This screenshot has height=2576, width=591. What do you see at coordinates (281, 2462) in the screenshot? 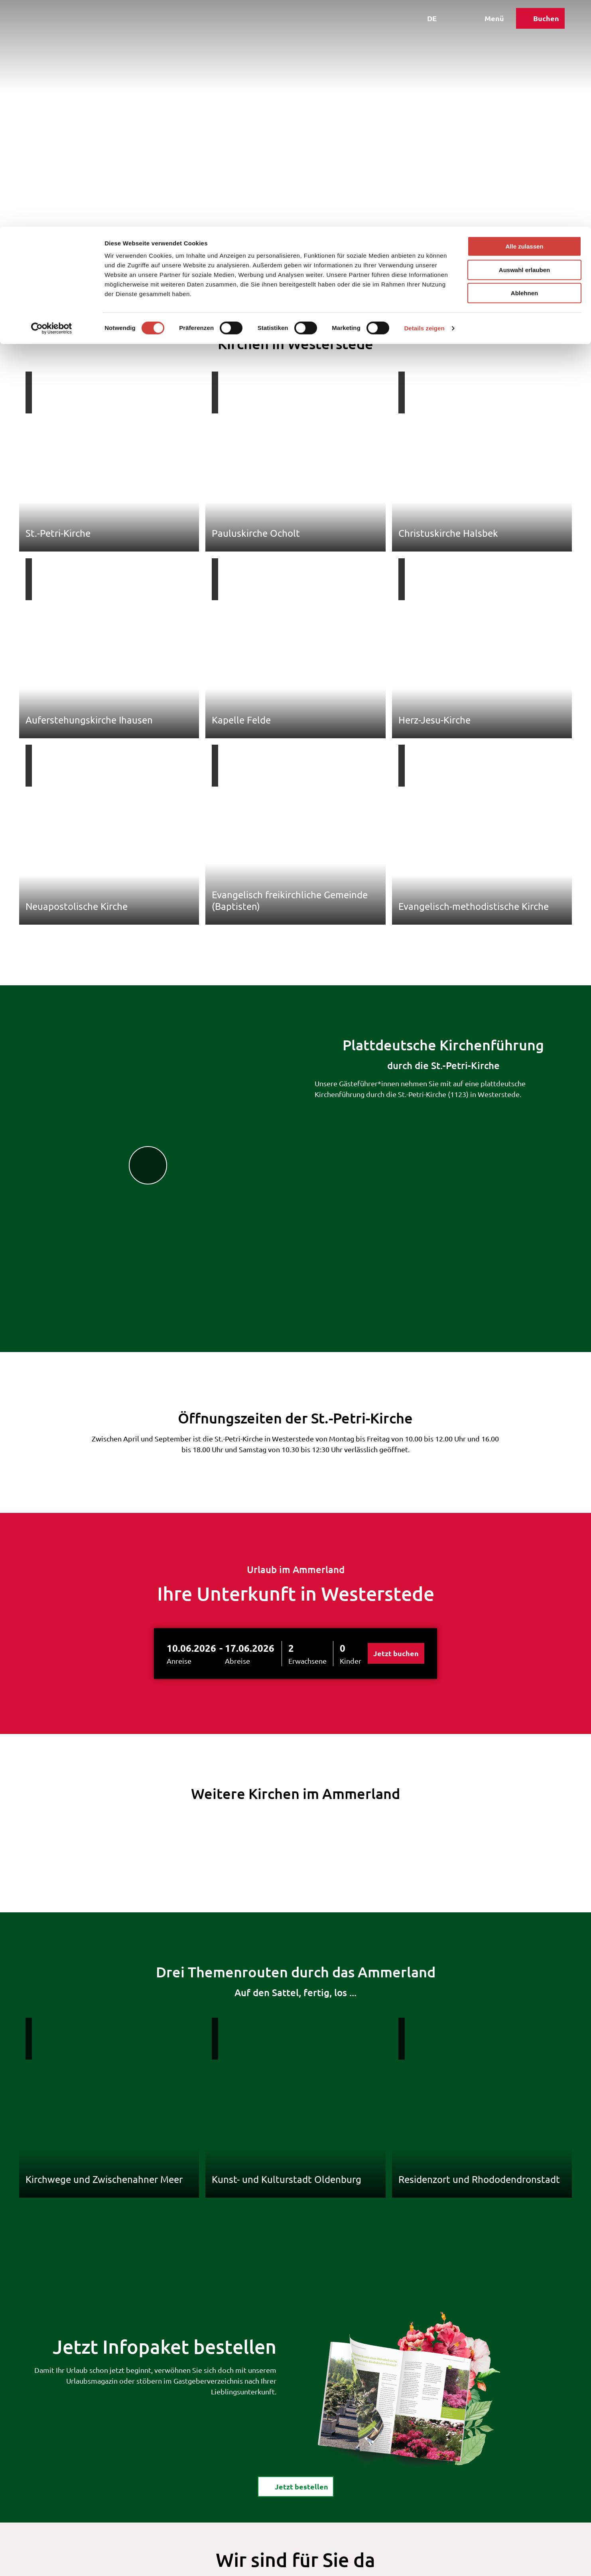
I see `touristik@westerstede.de` at bounding box center [281, 2462].